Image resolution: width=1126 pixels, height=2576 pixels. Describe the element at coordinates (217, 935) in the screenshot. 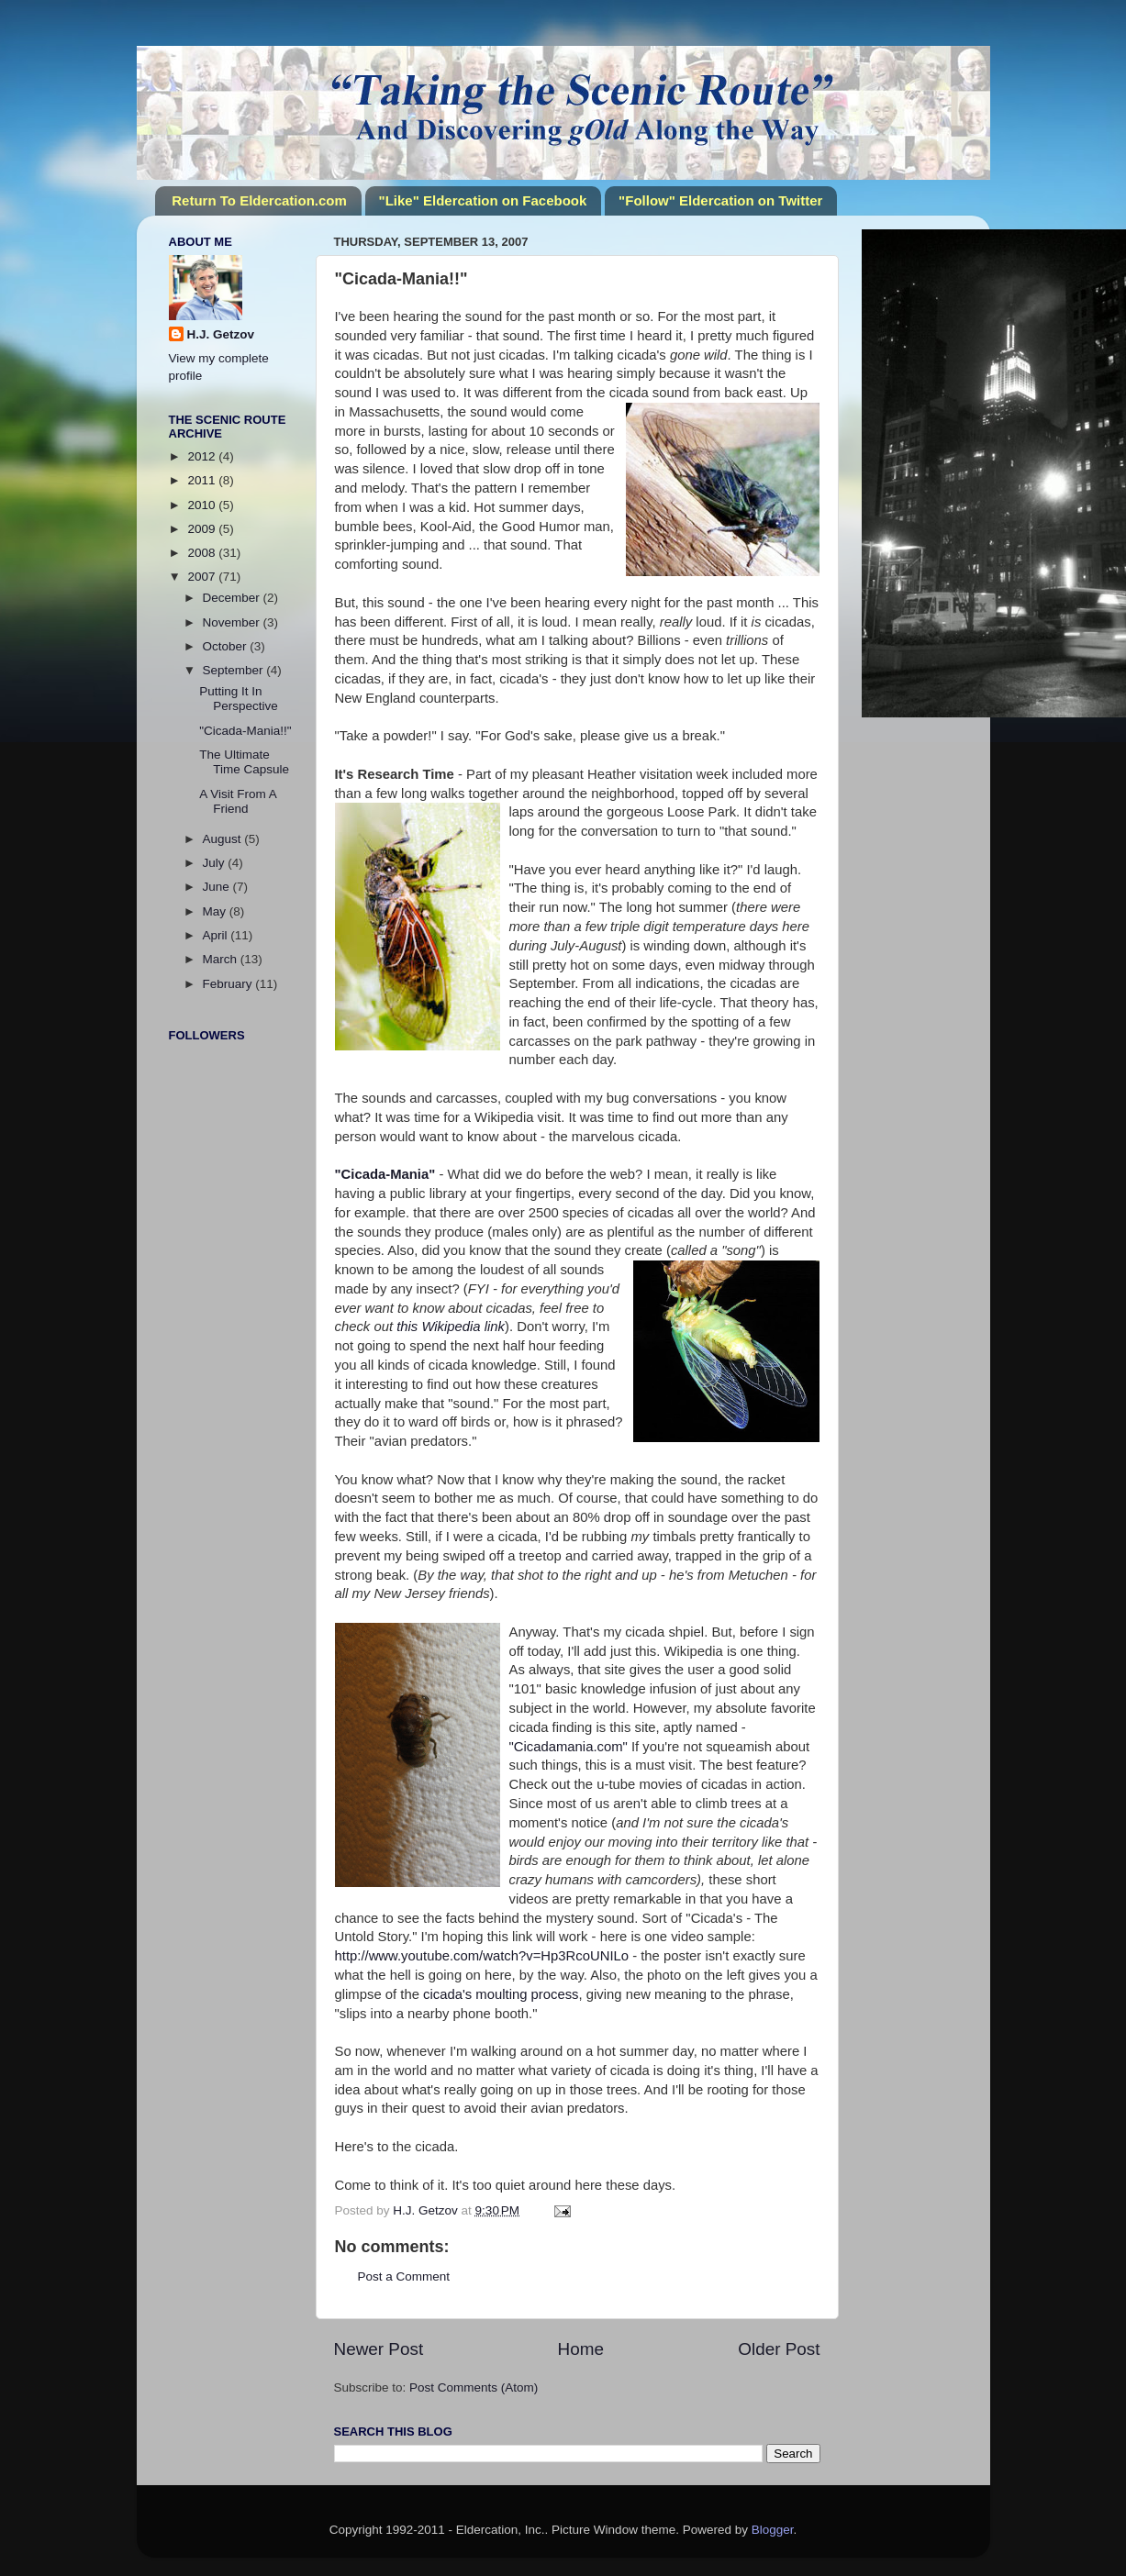

I see `April` at that location.